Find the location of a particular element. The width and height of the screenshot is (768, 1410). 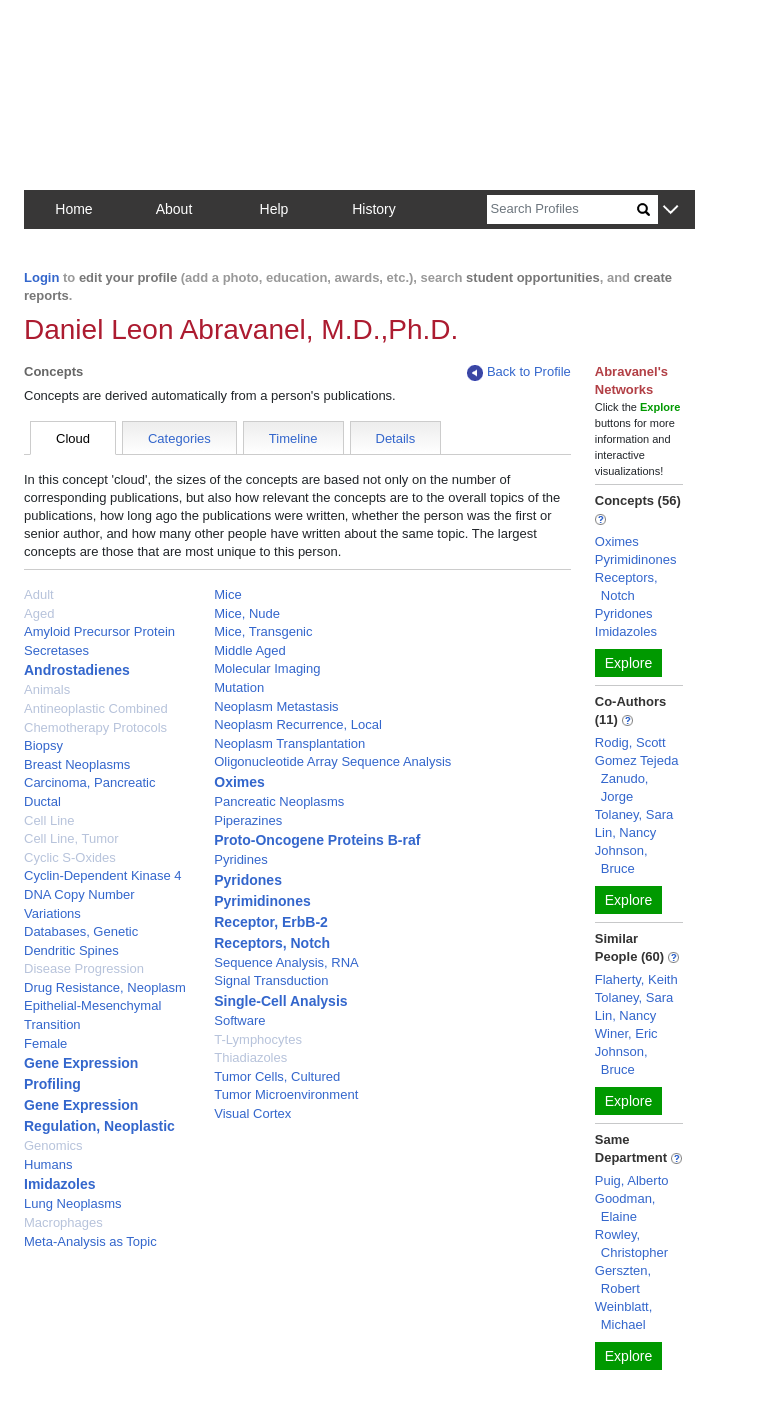

Puig, Alberto is located at coordinates (632, 1180).